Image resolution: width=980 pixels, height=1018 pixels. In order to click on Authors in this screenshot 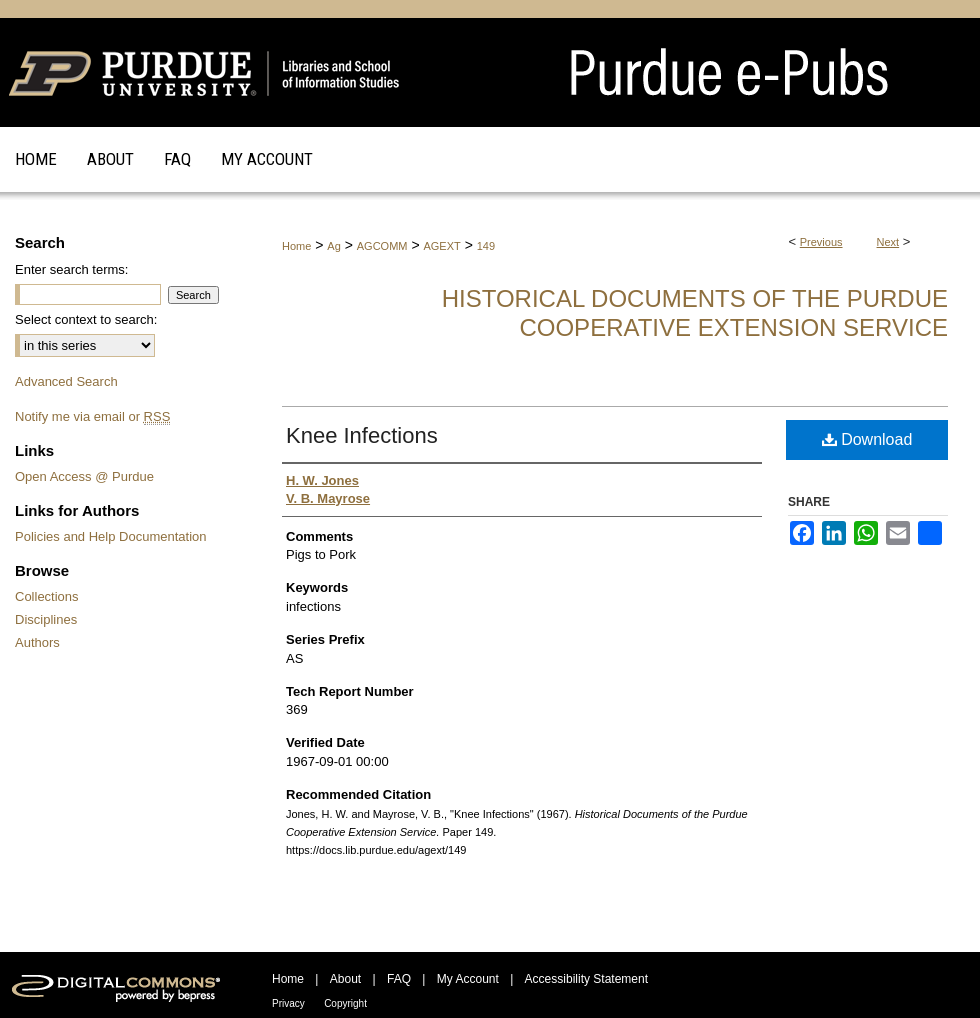, I will do `click(37, 642)`.